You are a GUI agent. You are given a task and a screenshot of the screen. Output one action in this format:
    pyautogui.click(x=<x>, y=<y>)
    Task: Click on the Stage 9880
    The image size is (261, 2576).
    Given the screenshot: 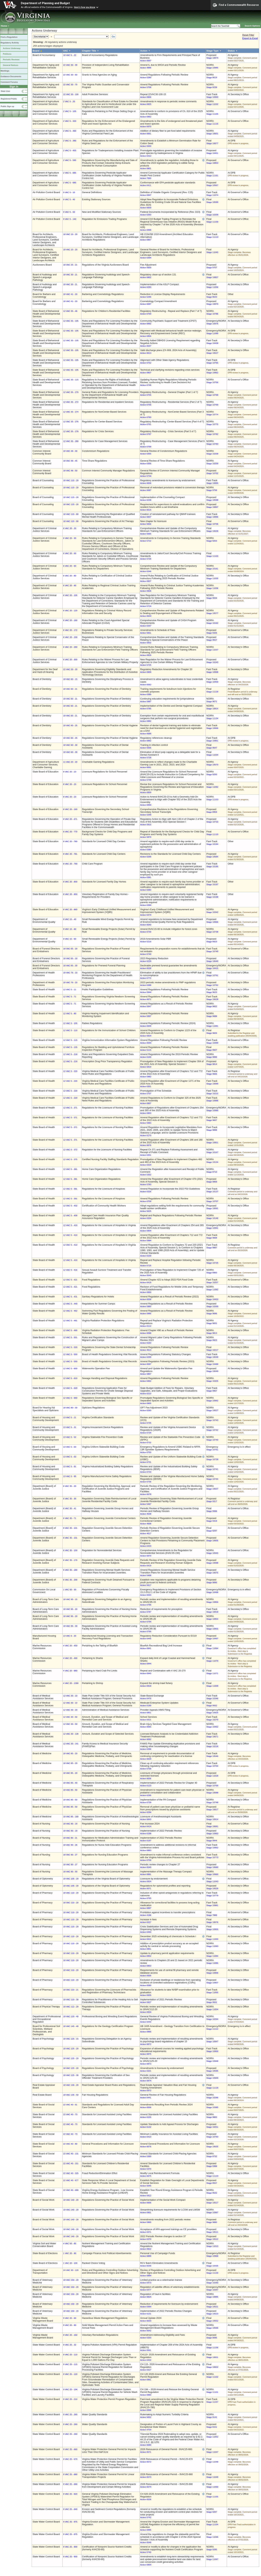 What is the action you would take?
    pyautogui.click(x=211, y=2222)
    